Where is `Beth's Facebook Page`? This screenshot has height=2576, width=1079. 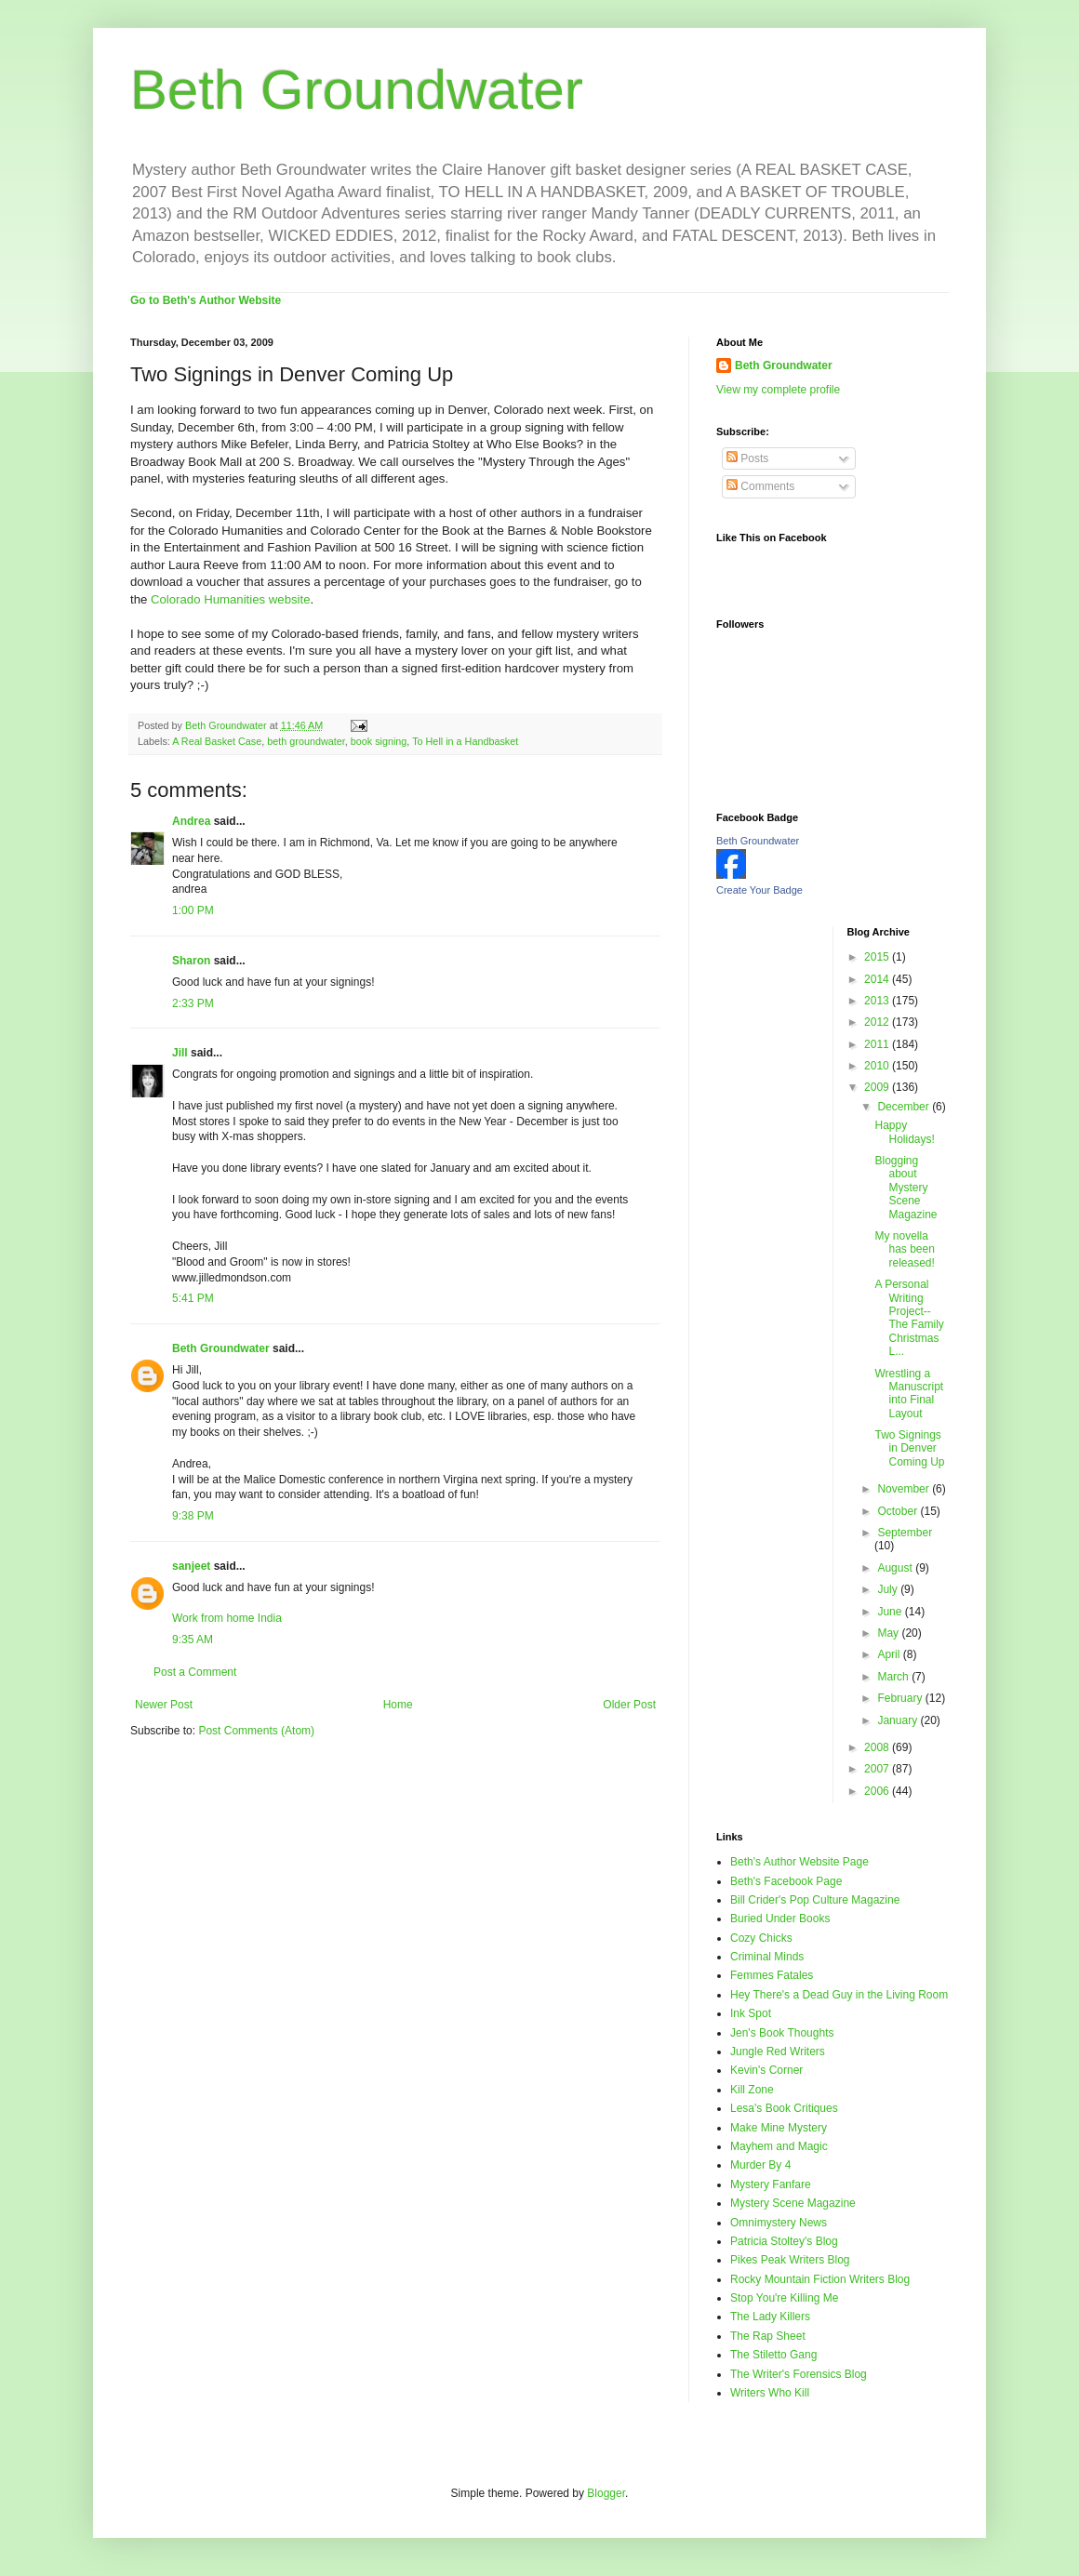
Beth's Facebook Page is located at coordinates (786, 1881).